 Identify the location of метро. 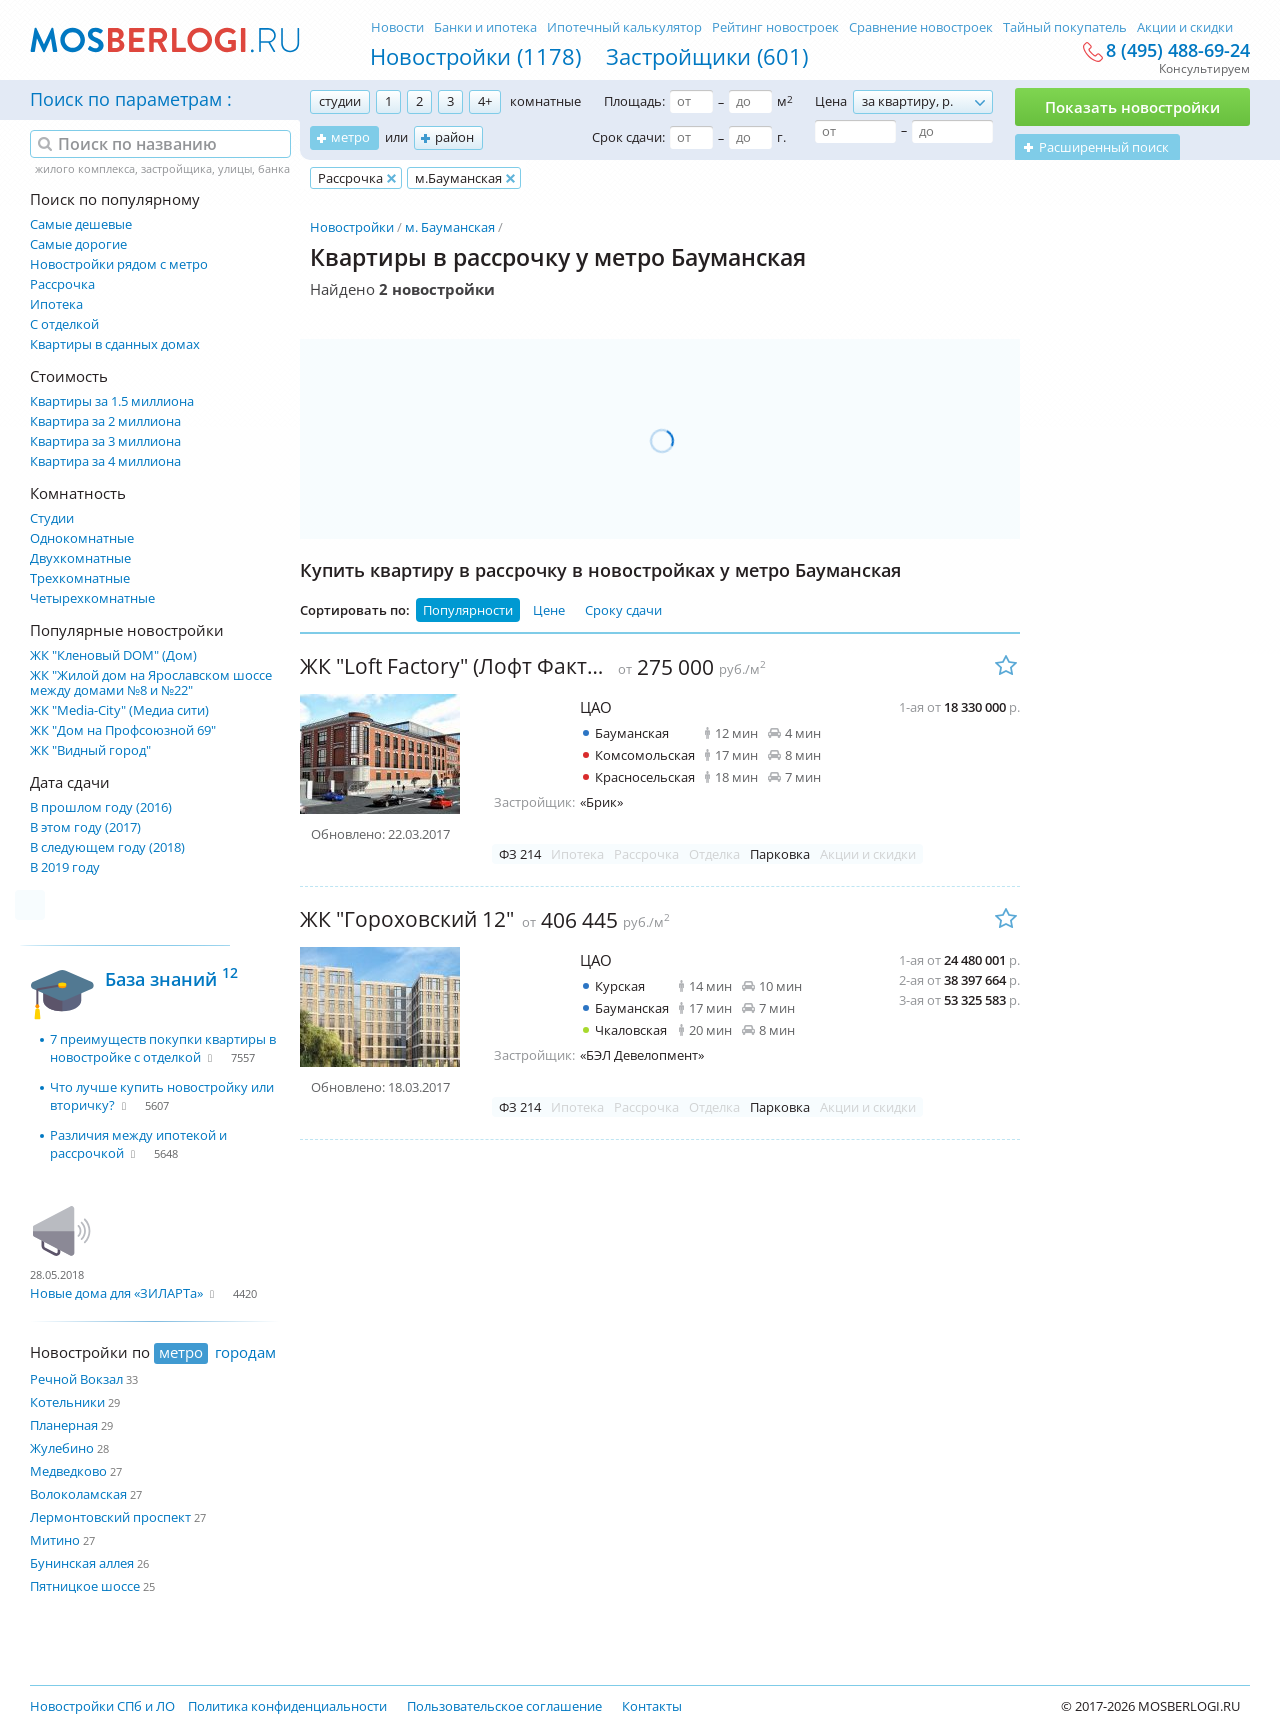
(350, 137).